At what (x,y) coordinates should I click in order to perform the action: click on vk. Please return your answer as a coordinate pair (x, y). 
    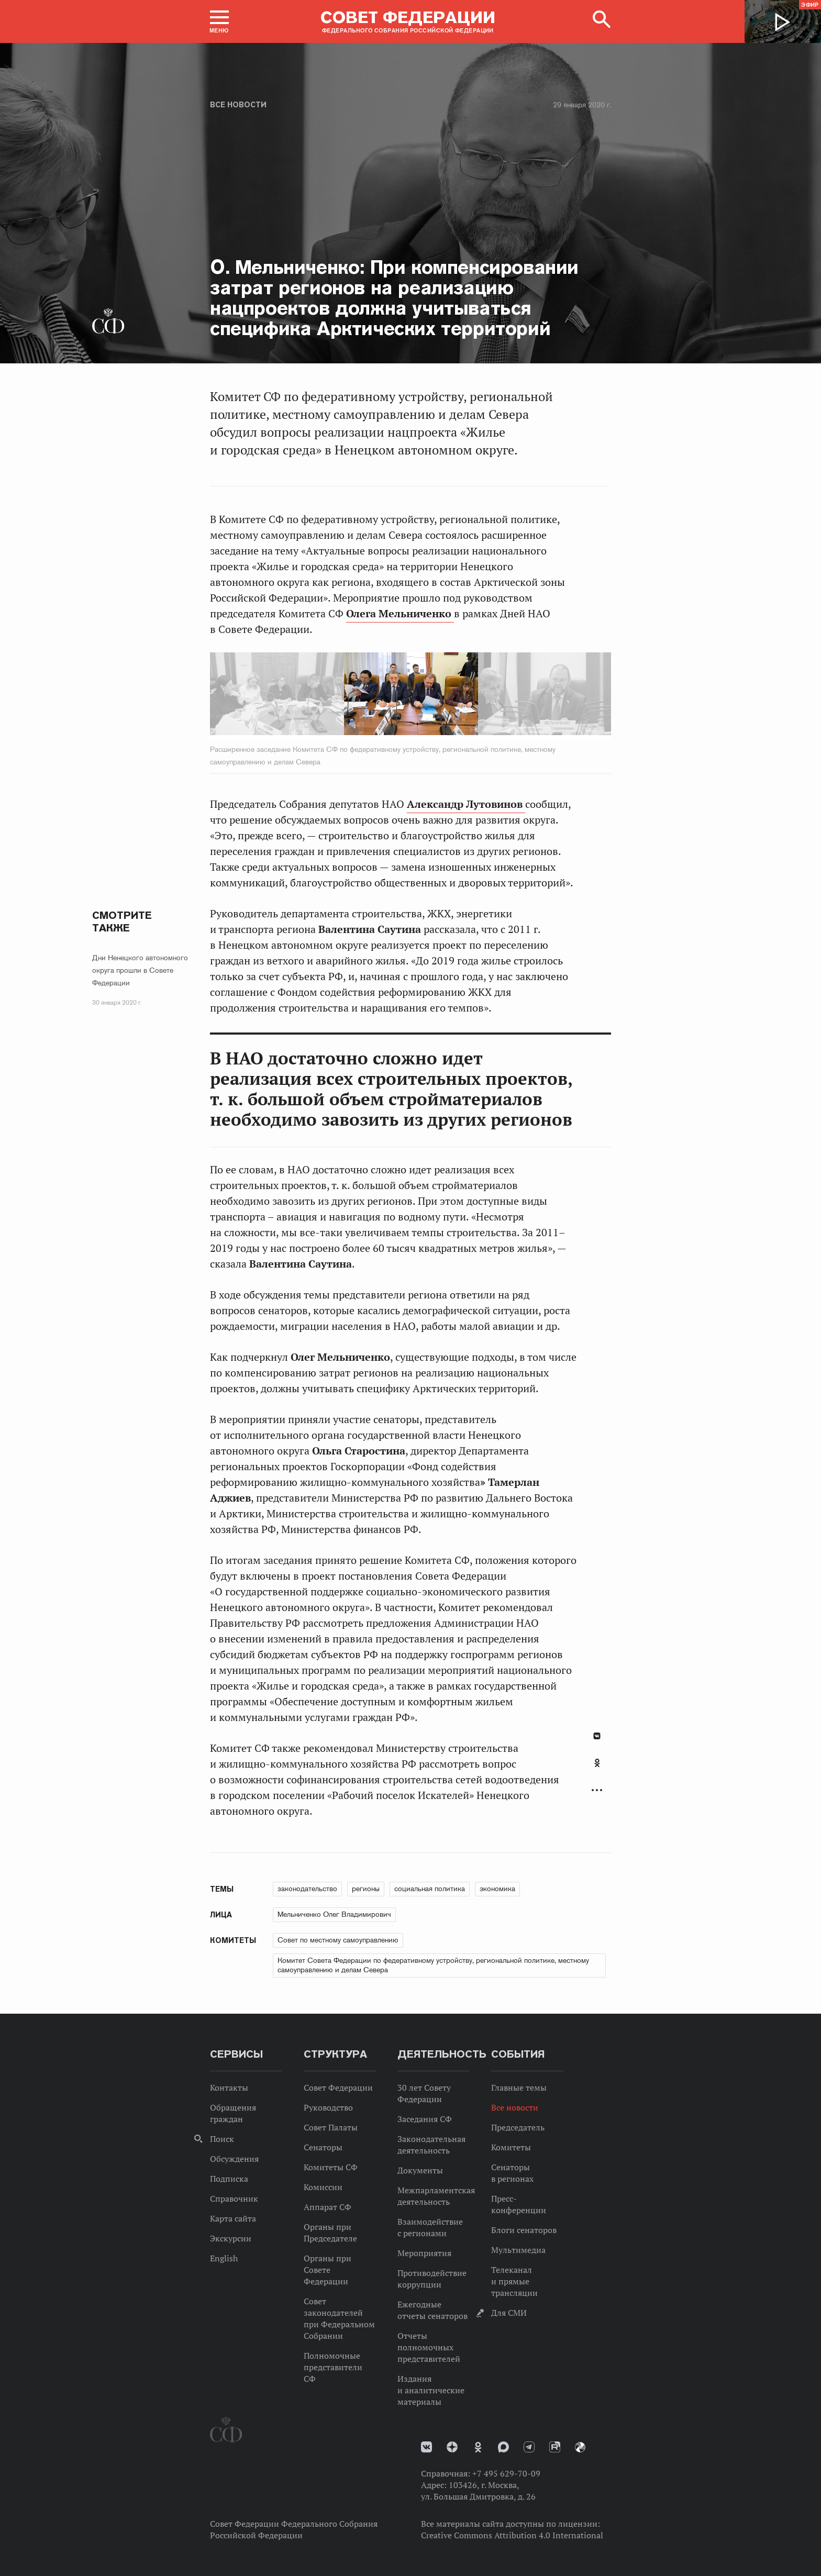
    Looking at the image, I should click on (426, 2446).